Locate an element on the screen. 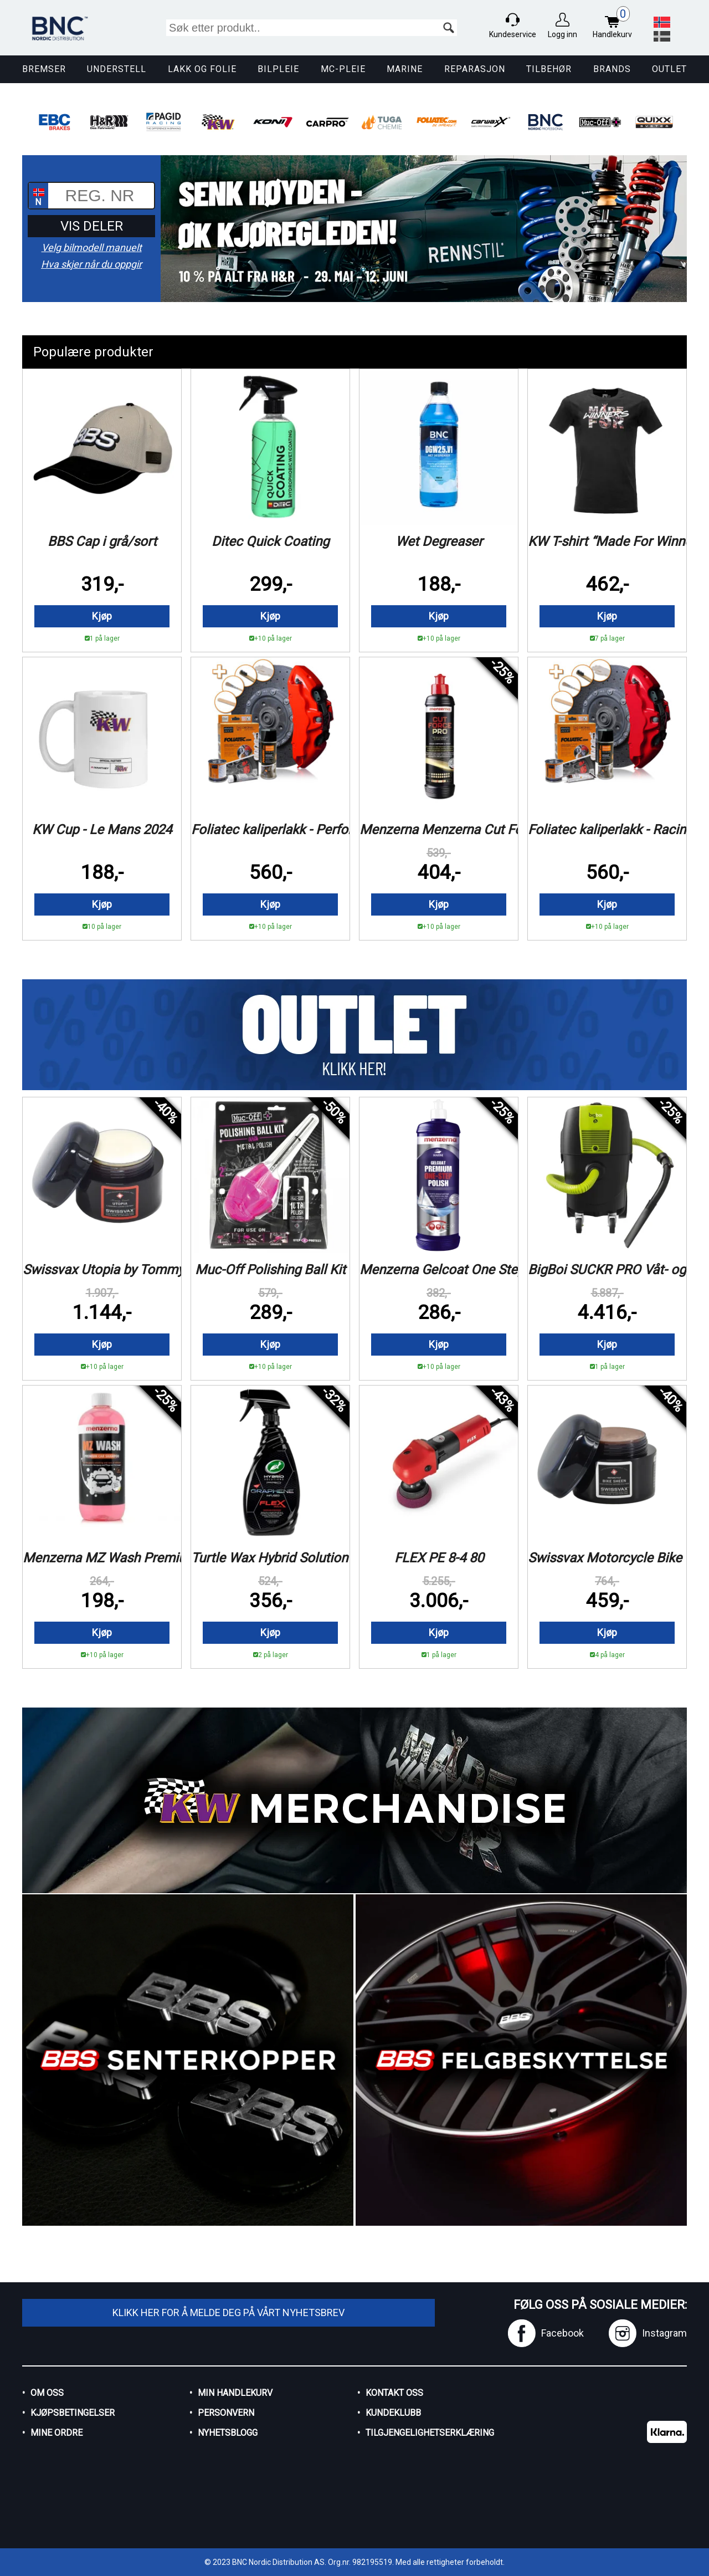 This screenshot has height=2576, width=709. Marine is located at coordinates (405, 69).